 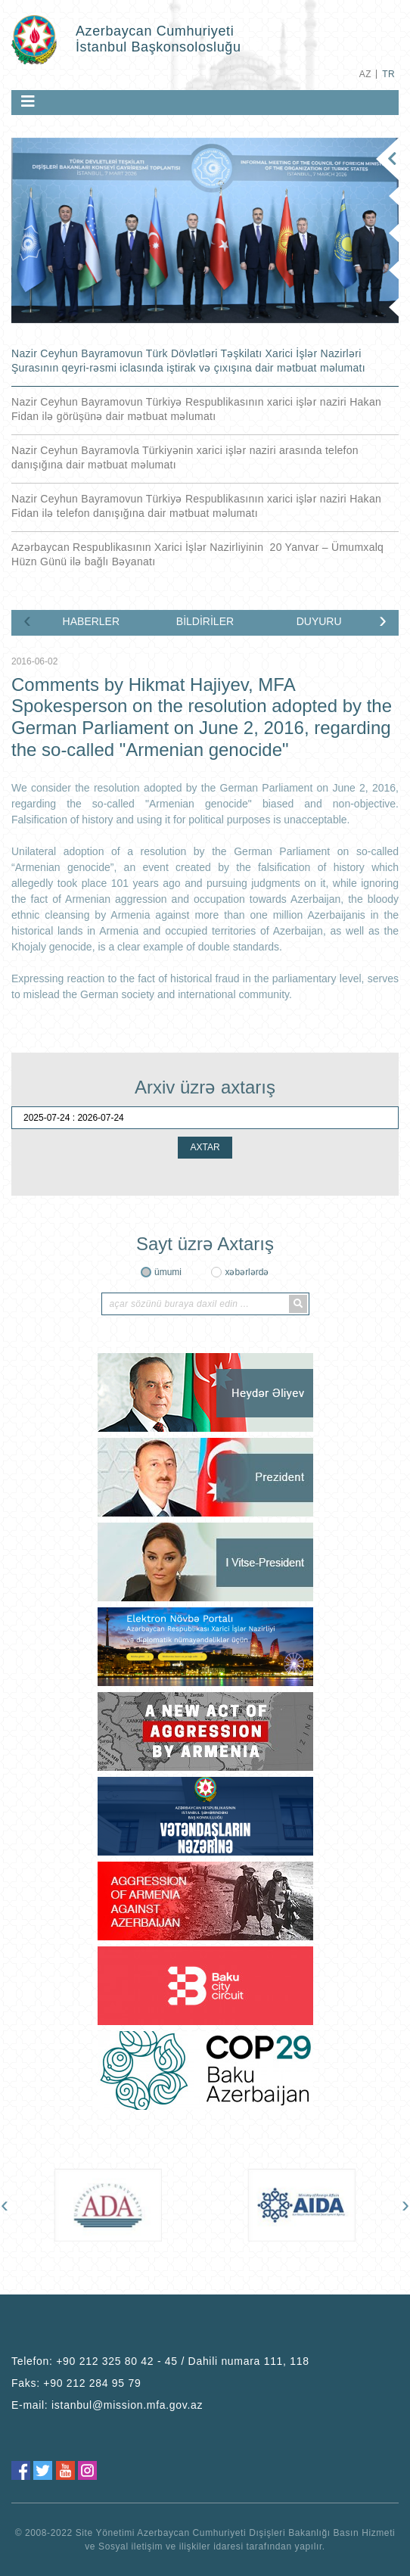 I want to click on Azərbaycan Respublikasının Xarici İşlər Nazirliyinin 20 Yanvar – Ümumxalq Hüzn Günü ilə bağlı Bəyanatı, so click(x=197, y=554).